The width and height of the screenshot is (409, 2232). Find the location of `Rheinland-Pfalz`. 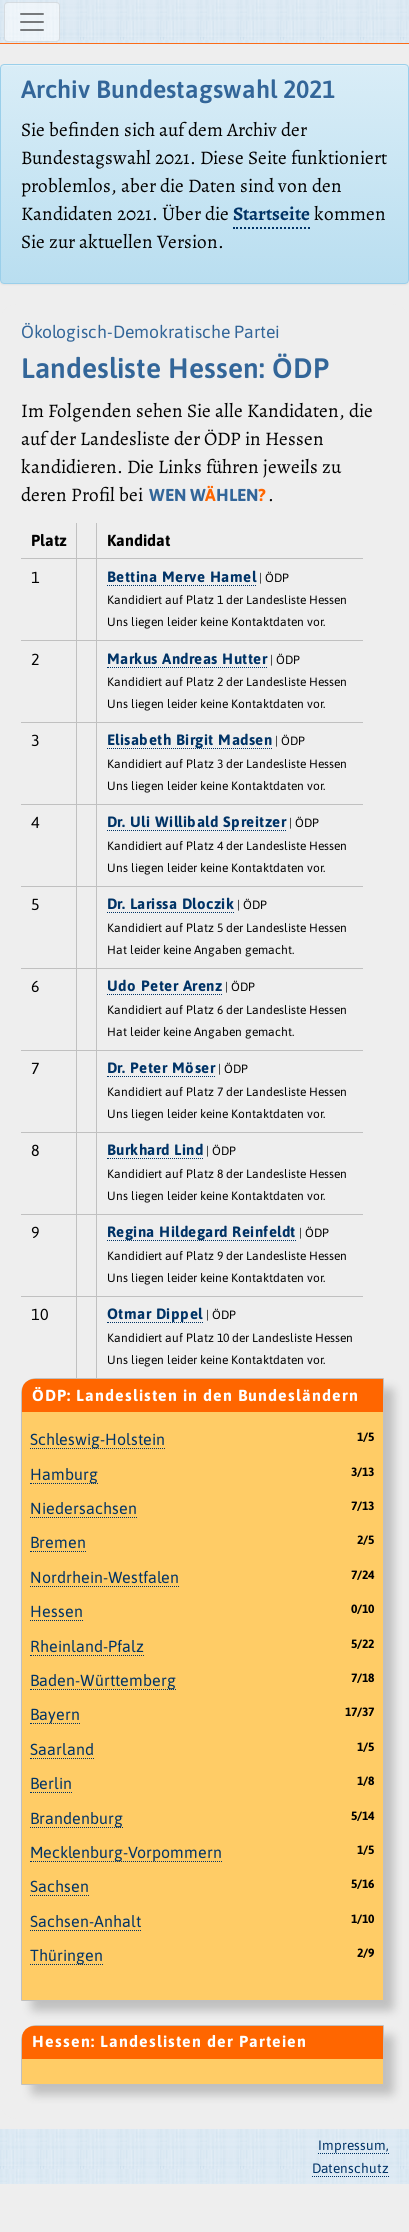

Rheinland-Pfalz is located at coordinates (87, 1646).